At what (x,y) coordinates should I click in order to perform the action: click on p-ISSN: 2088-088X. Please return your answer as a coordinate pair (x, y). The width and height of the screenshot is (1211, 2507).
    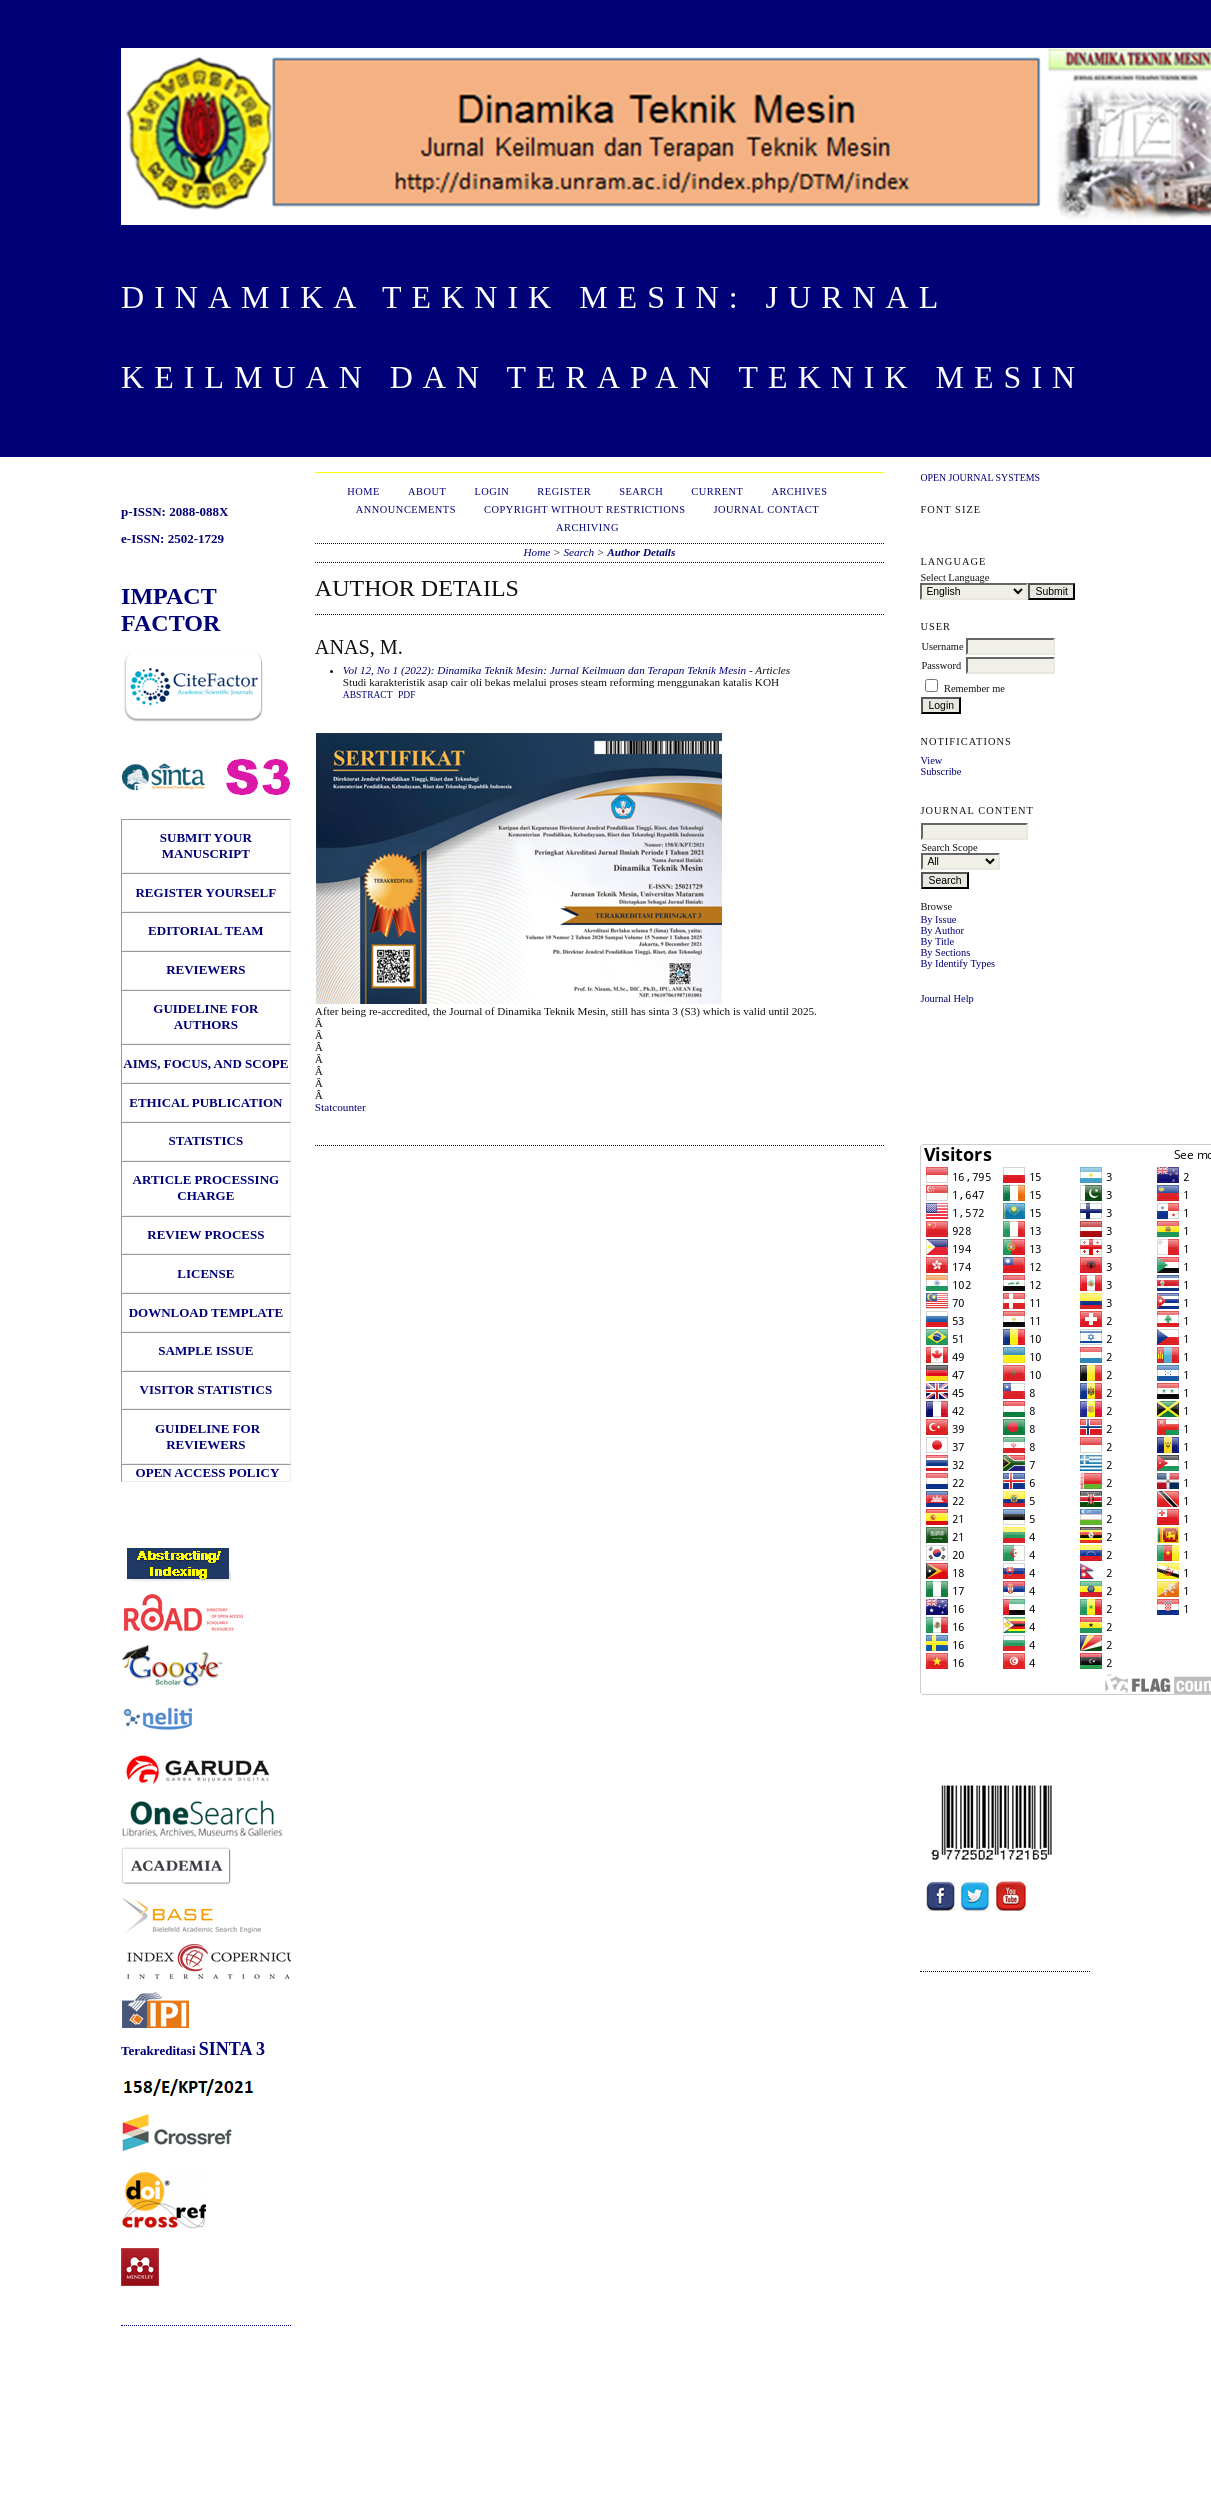
    Looking at the image, I should click on (174, 511).